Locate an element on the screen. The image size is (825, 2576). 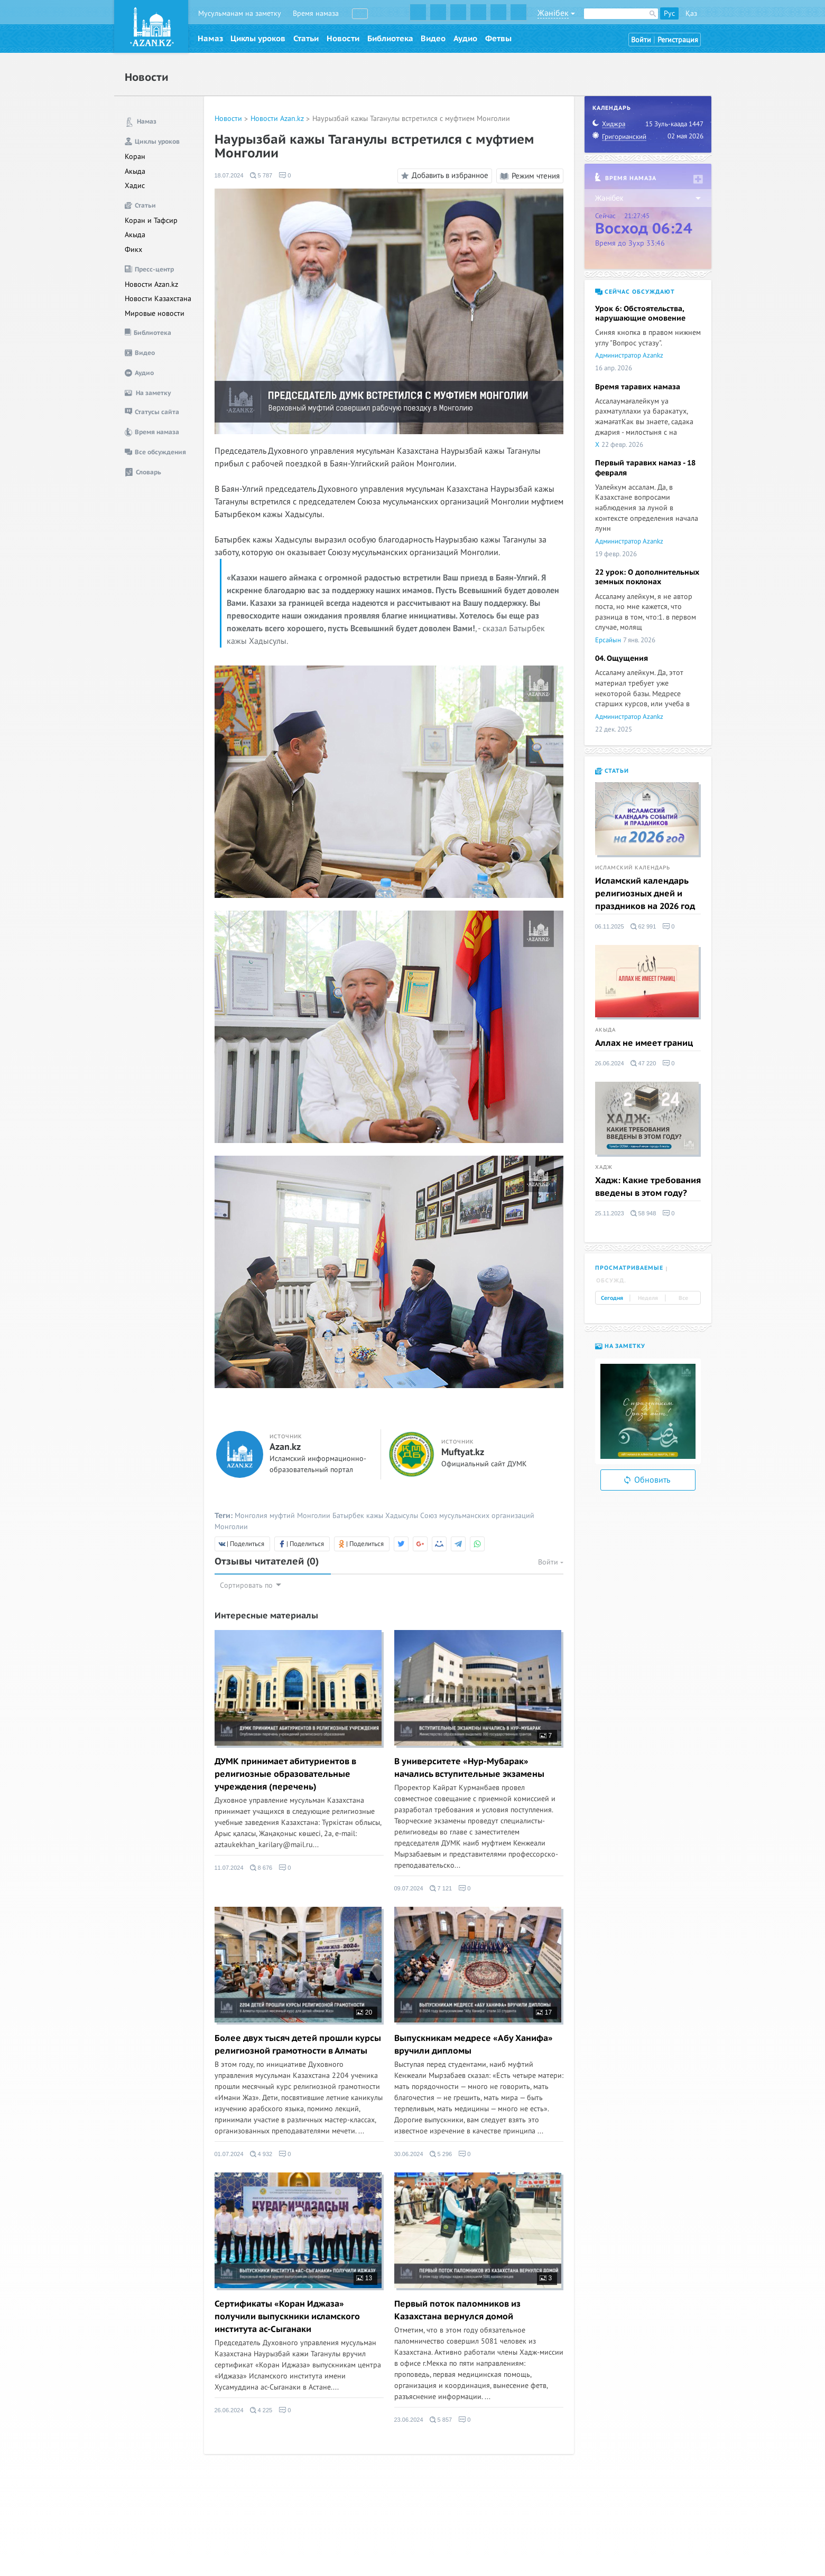
09.07.2024 is located at coordinates (408, 1888).